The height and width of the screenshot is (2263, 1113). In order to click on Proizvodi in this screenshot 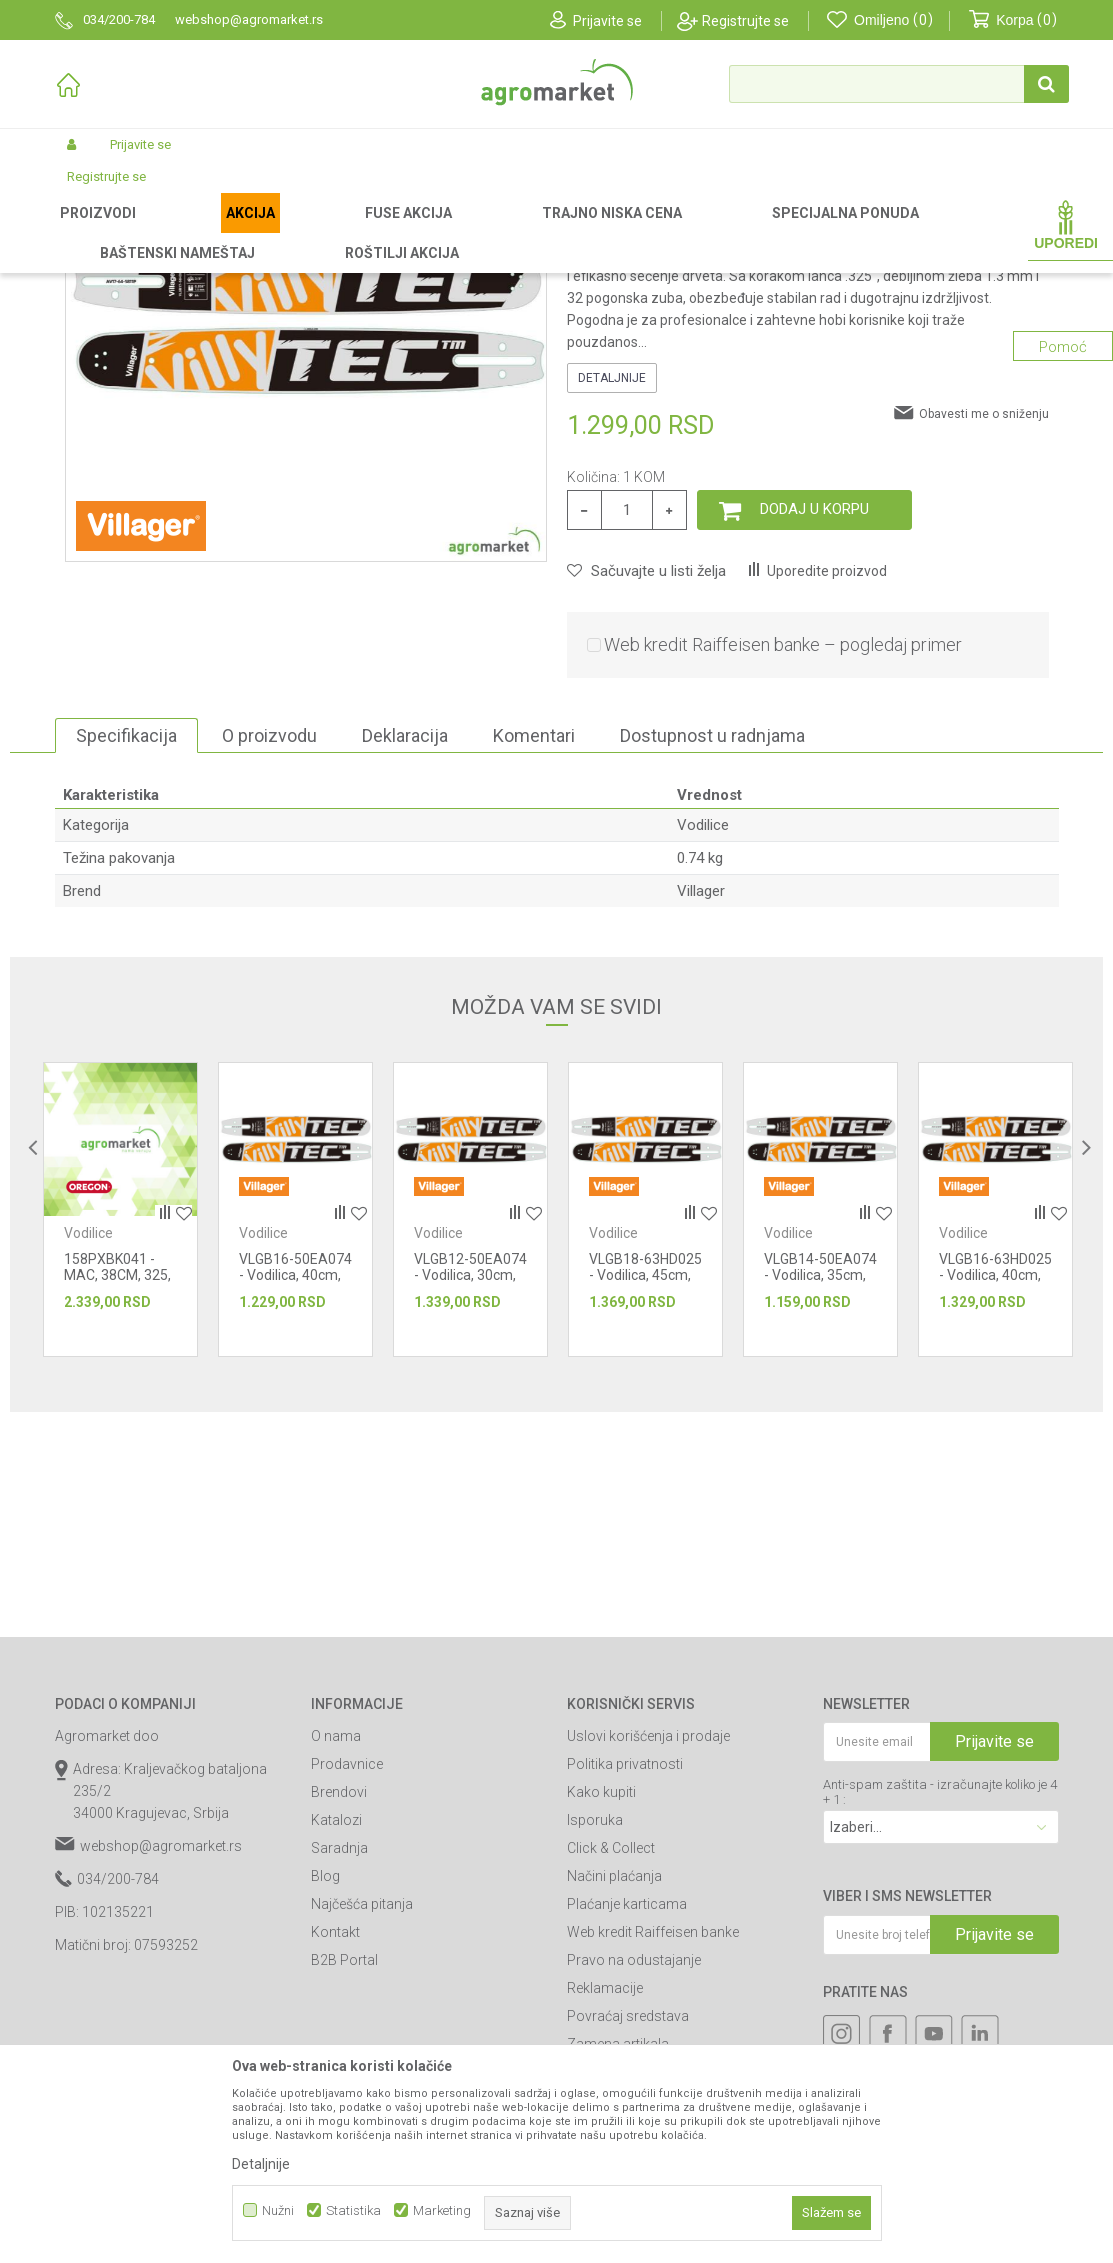, I will do `click(160, 232)`.